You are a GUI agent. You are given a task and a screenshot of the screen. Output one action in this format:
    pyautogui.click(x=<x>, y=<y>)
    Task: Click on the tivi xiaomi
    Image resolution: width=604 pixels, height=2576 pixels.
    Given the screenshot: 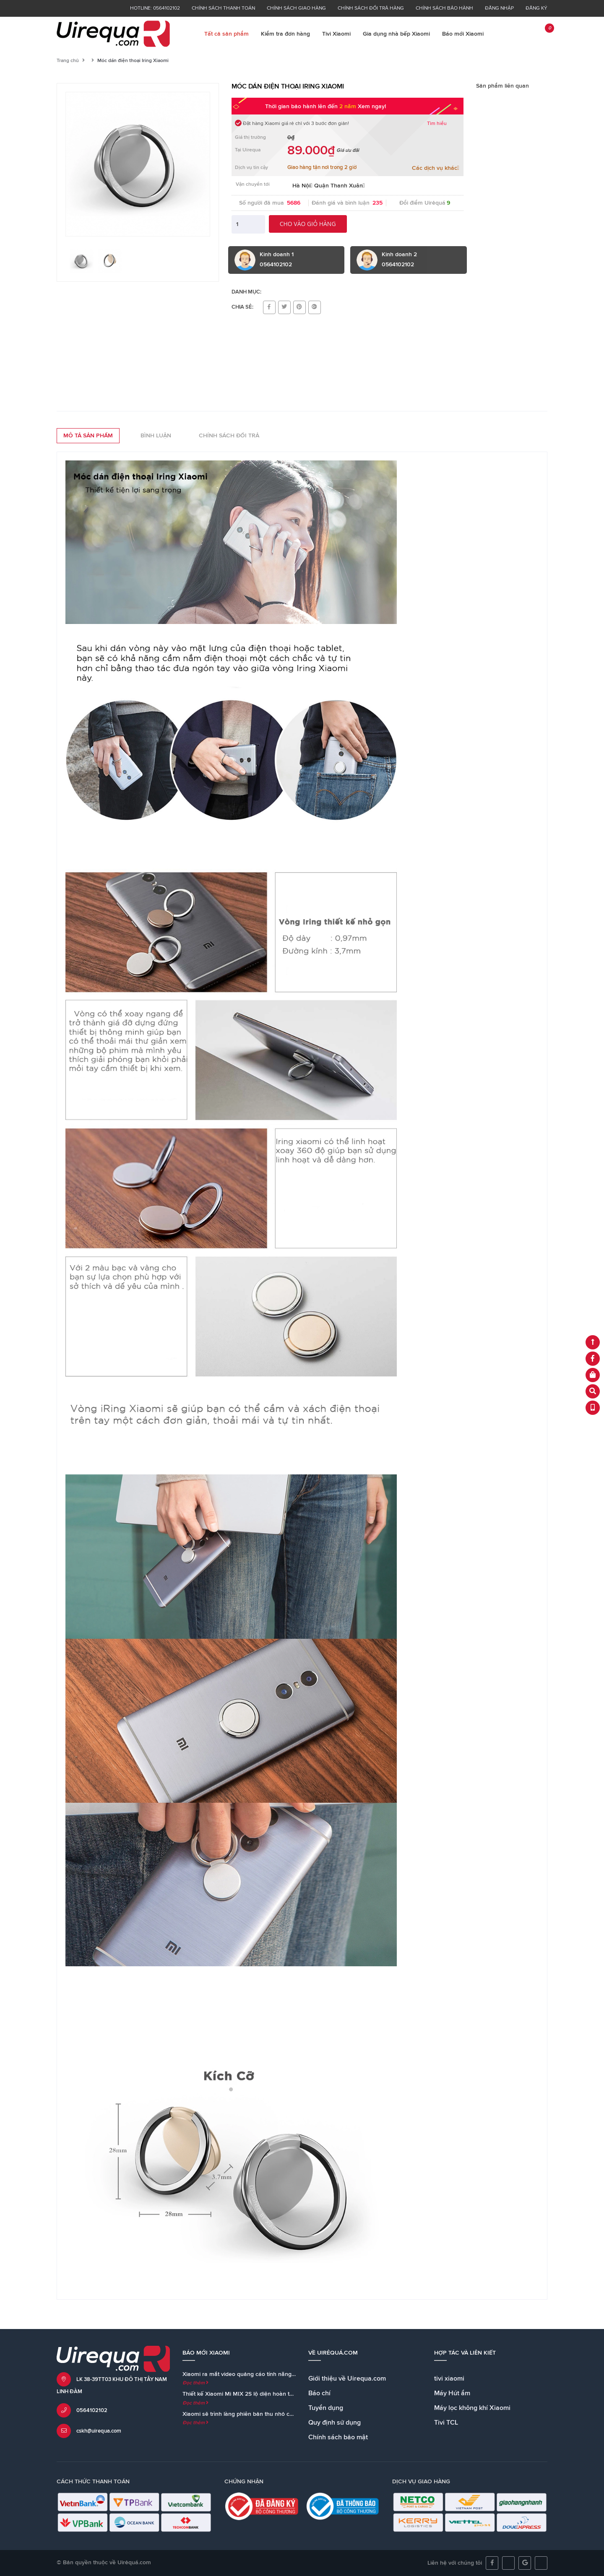 What is the action you would take?
    pyautogui.click(x=449, y=2378)
    